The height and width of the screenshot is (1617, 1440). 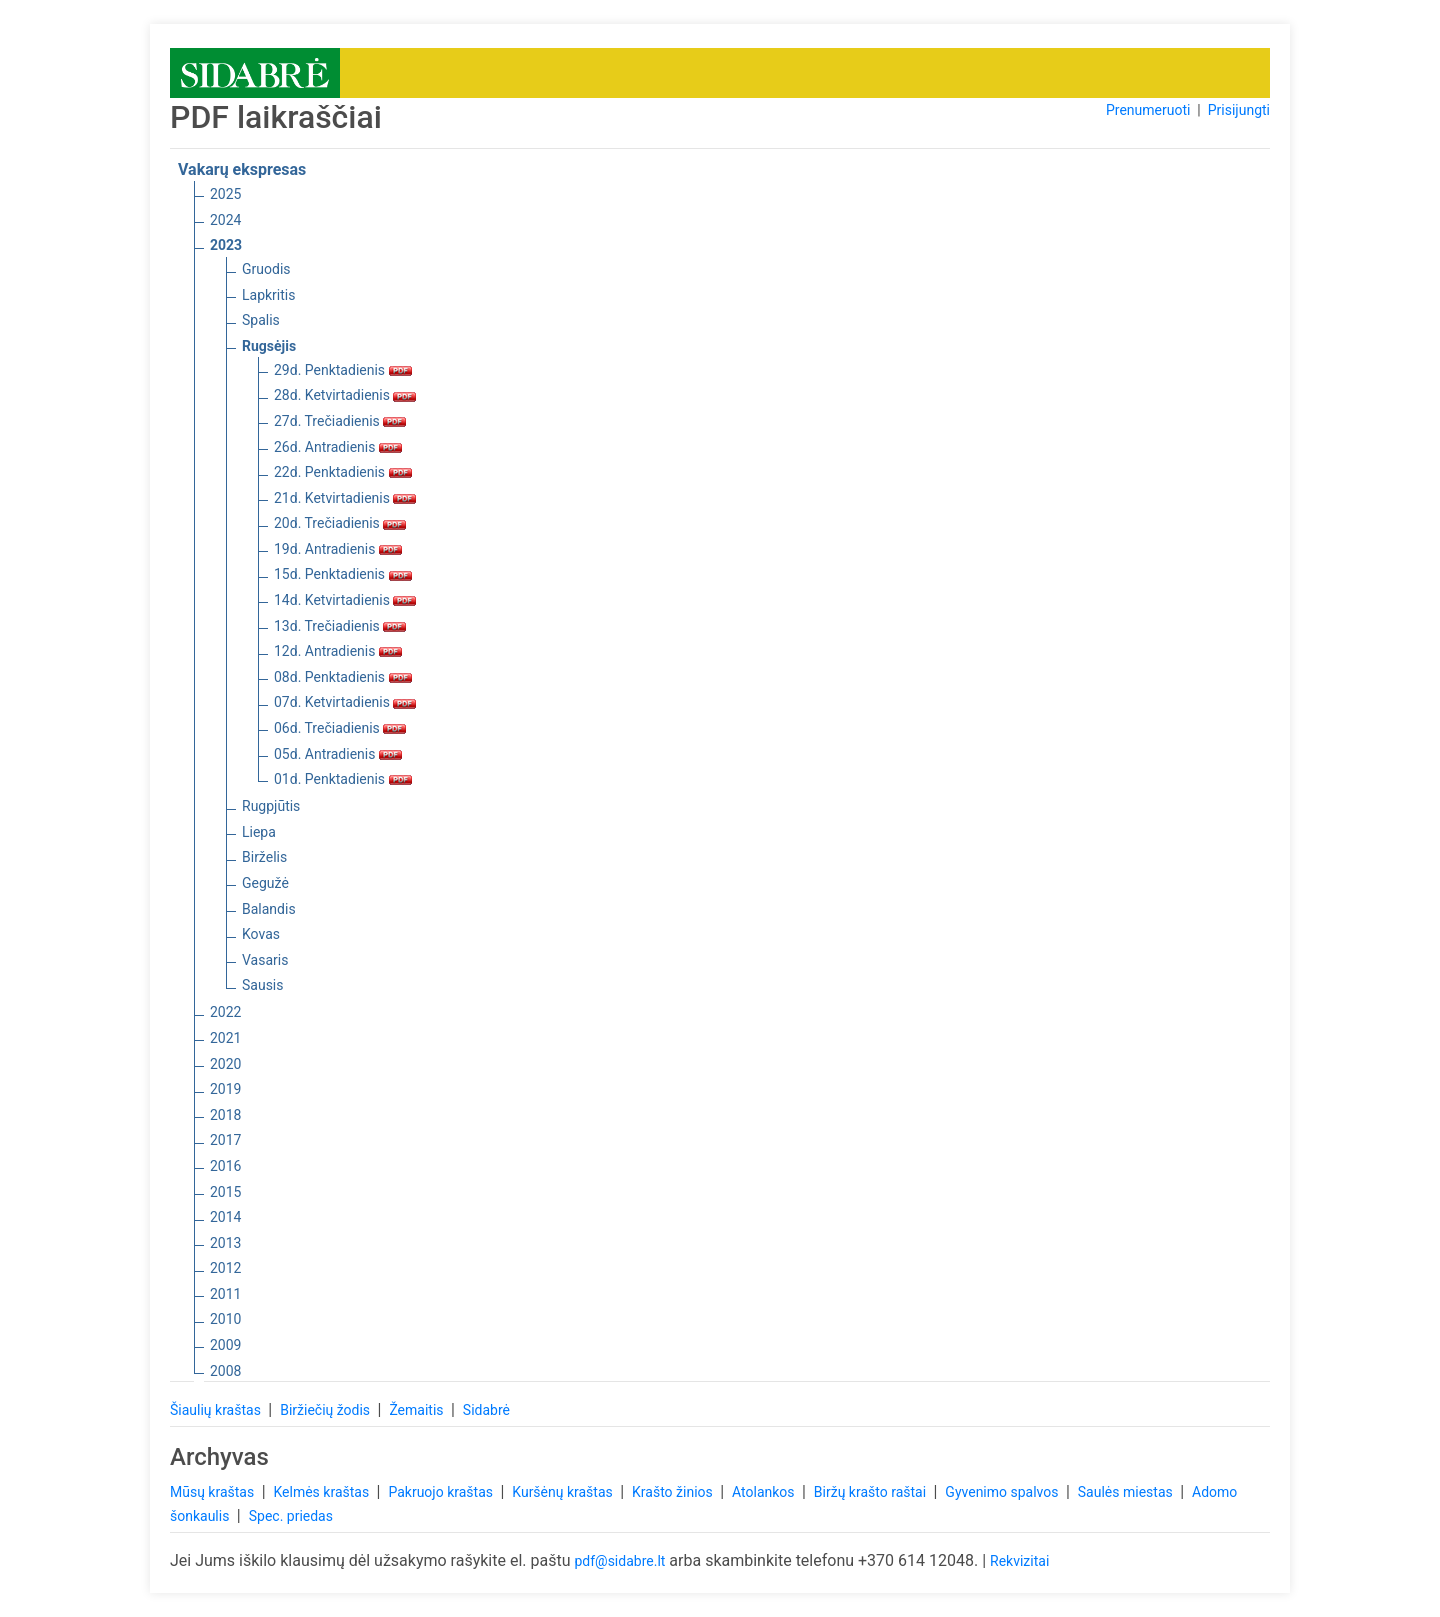 I want to click on 21d. Ketvirtadienis, so click(x=345, y=498).